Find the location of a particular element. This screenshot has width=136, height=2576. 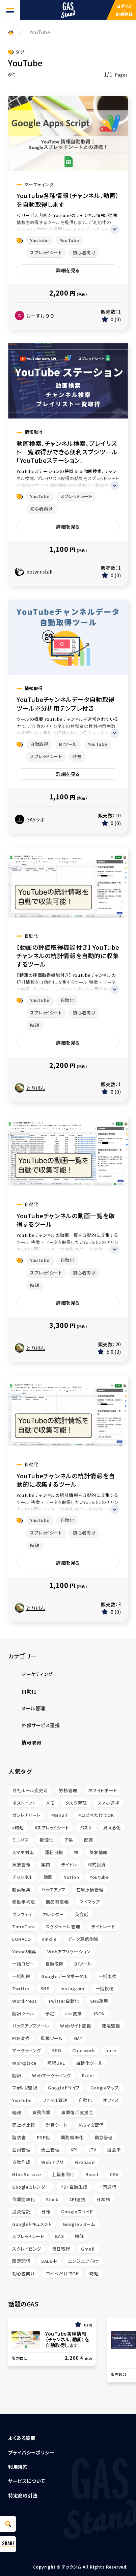

ポストイット is located at coordinates (23, 1803).